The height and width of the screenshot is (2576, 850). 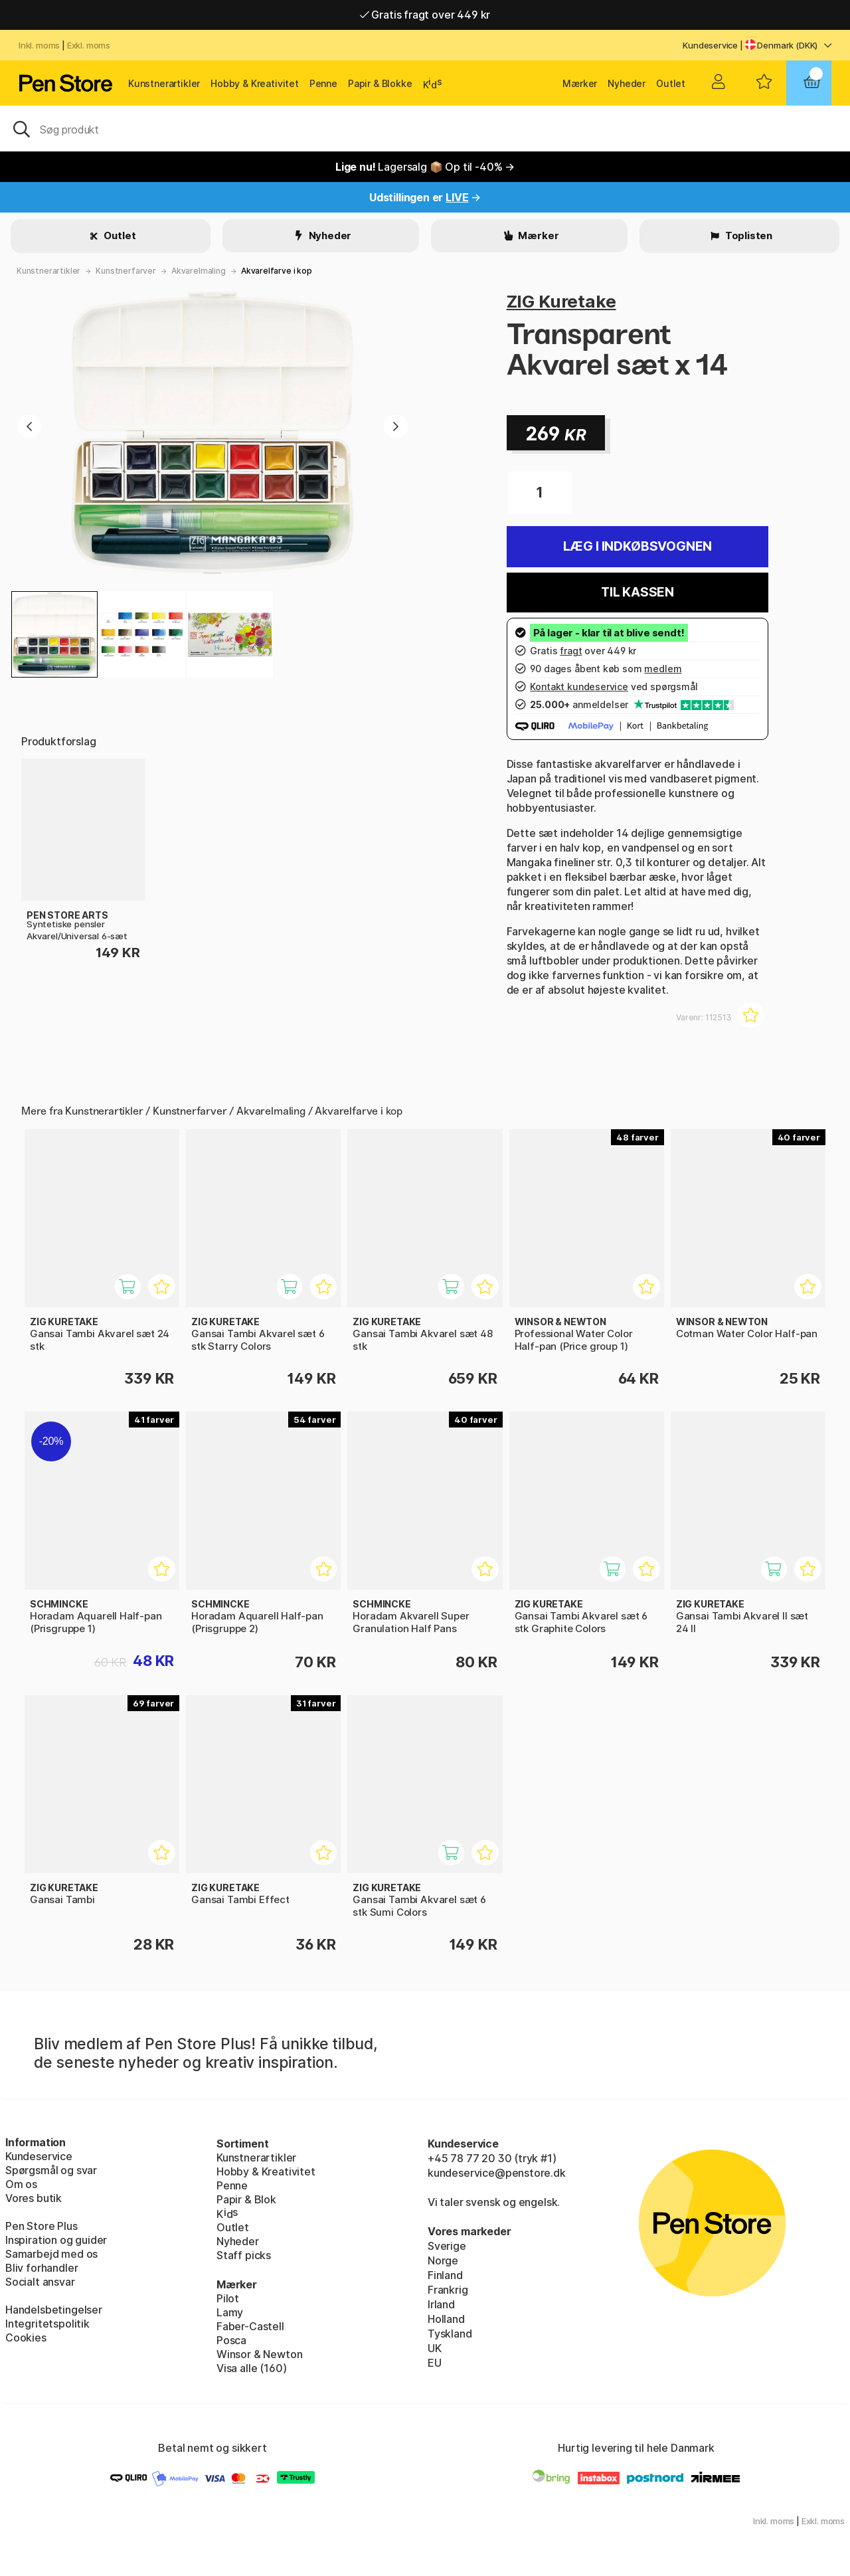 I want to click on Posca, so click(x=231, y=2340).